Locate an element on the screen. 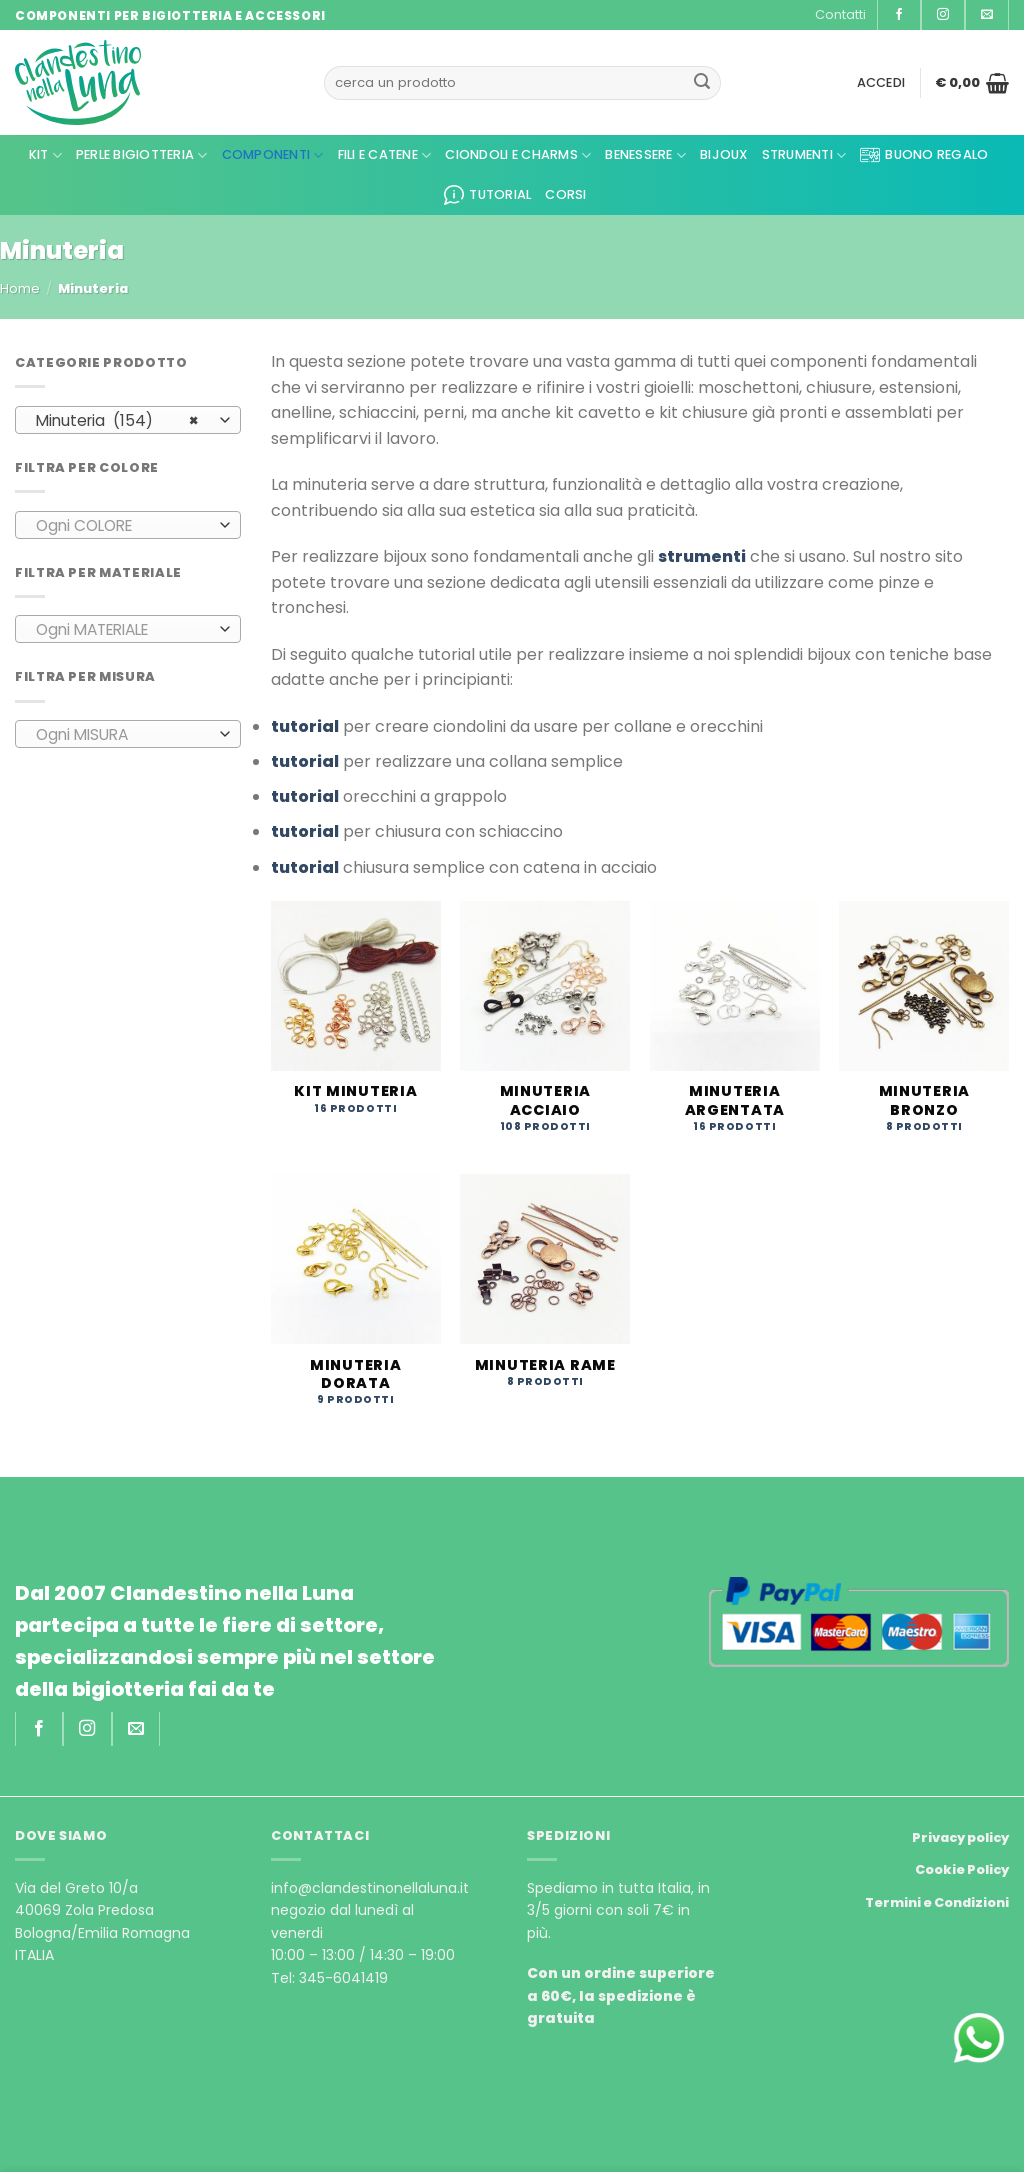  [Visita categoria del prodotto Minuteria bronzo] is located at coordinates (924, 1028).